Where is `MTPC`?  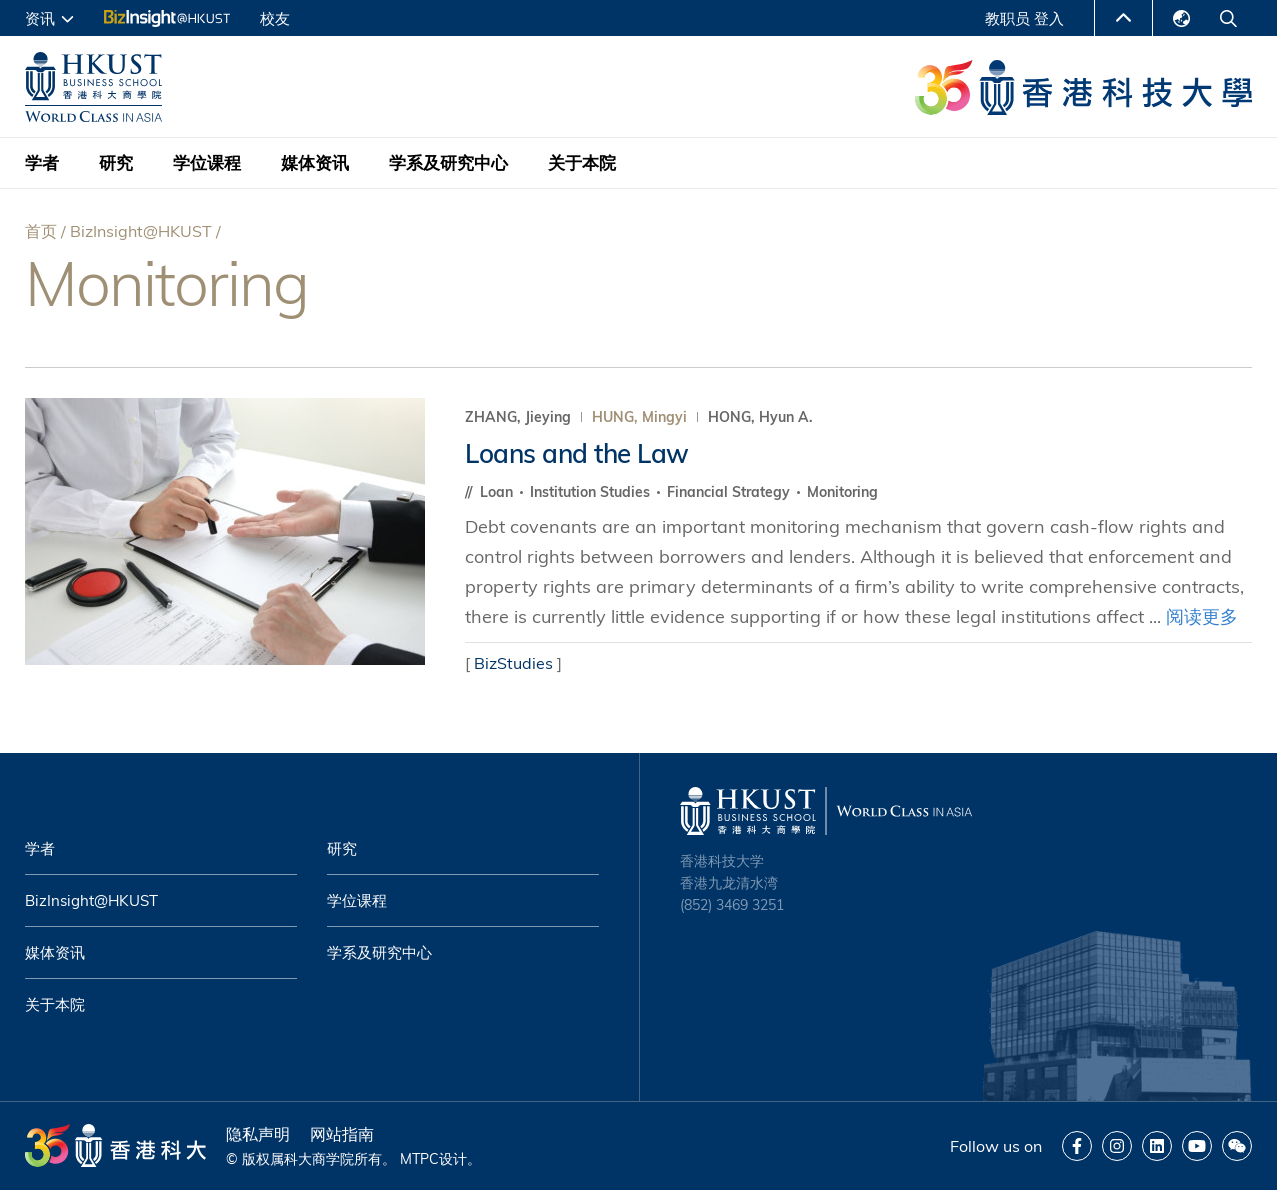 MTPC is located at coordinates (419, 1159).